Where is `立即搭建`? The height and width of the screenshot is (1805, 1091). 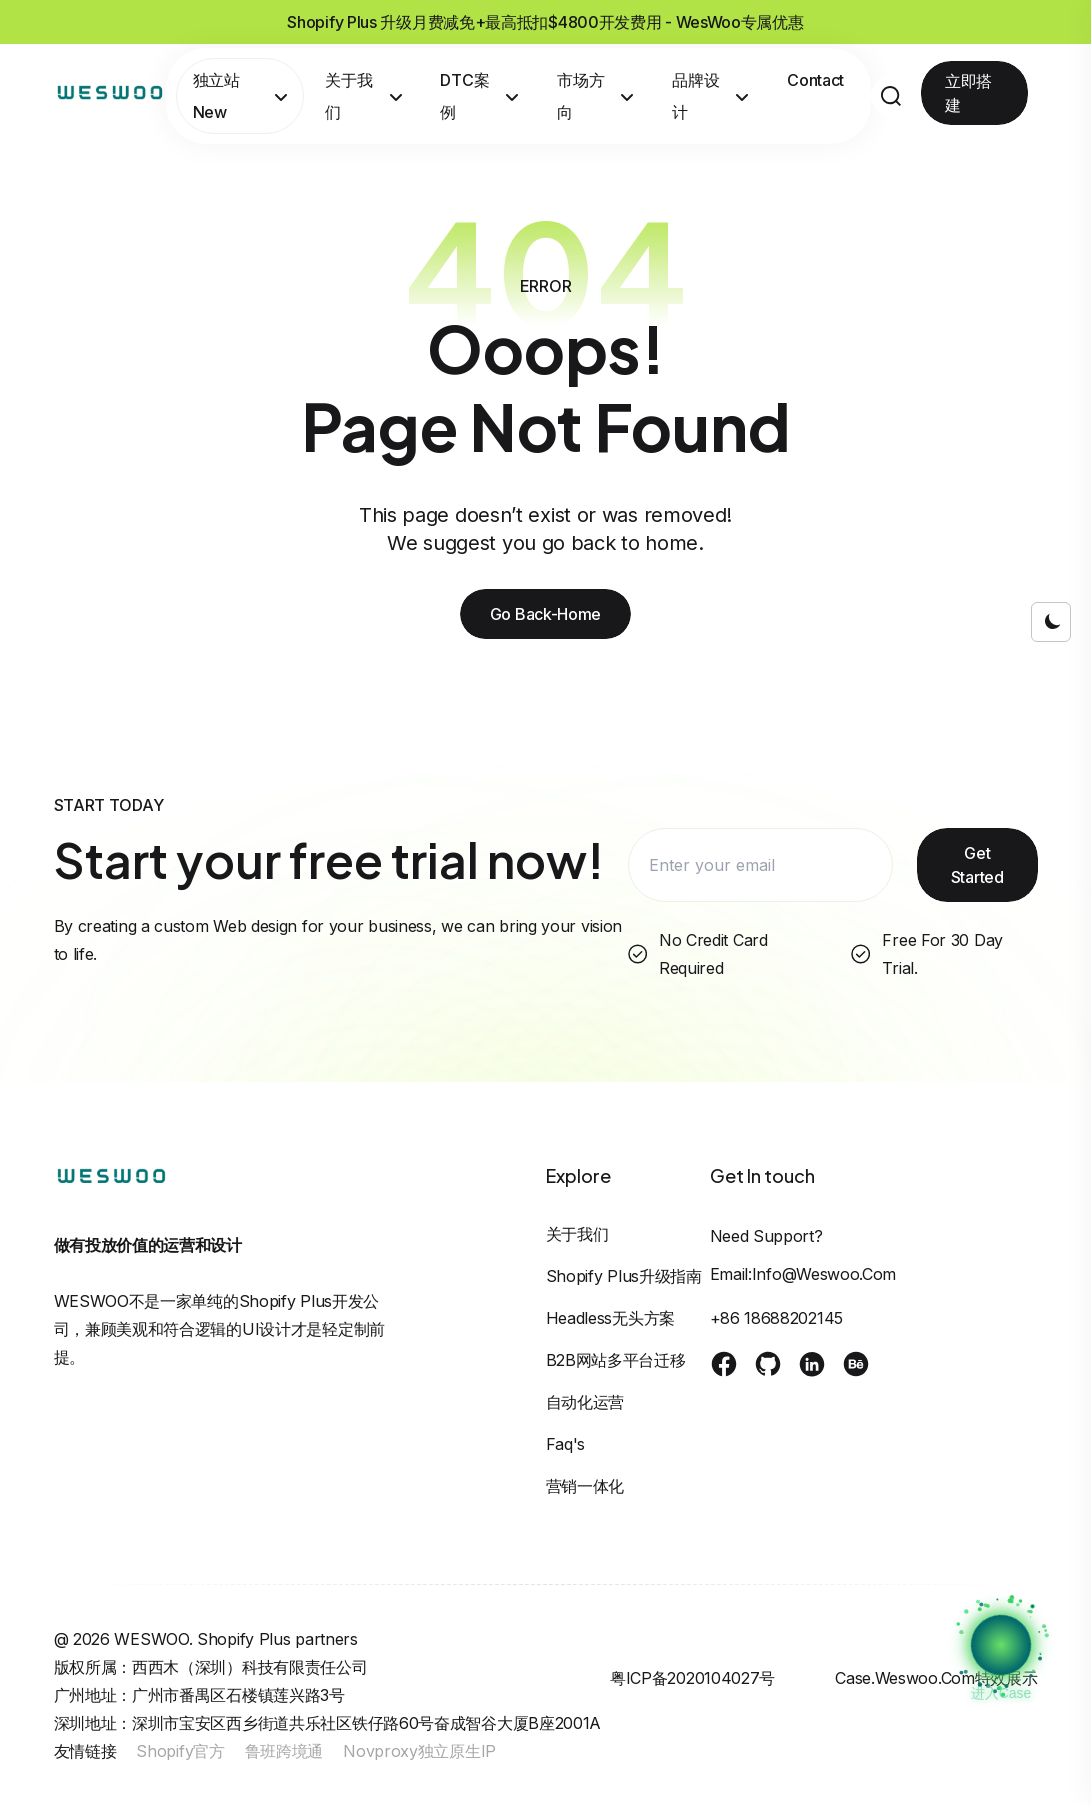 立即搭建 is located at coordinates (968, 93).